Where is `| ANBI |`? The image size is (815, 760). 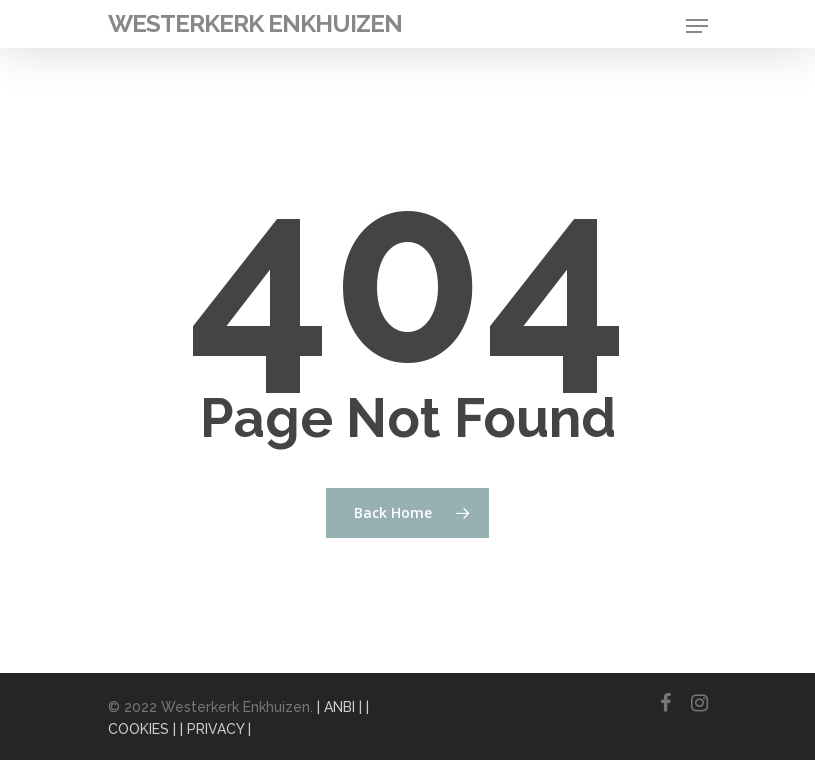
| ANBI | is located at coordinates (339, 707).